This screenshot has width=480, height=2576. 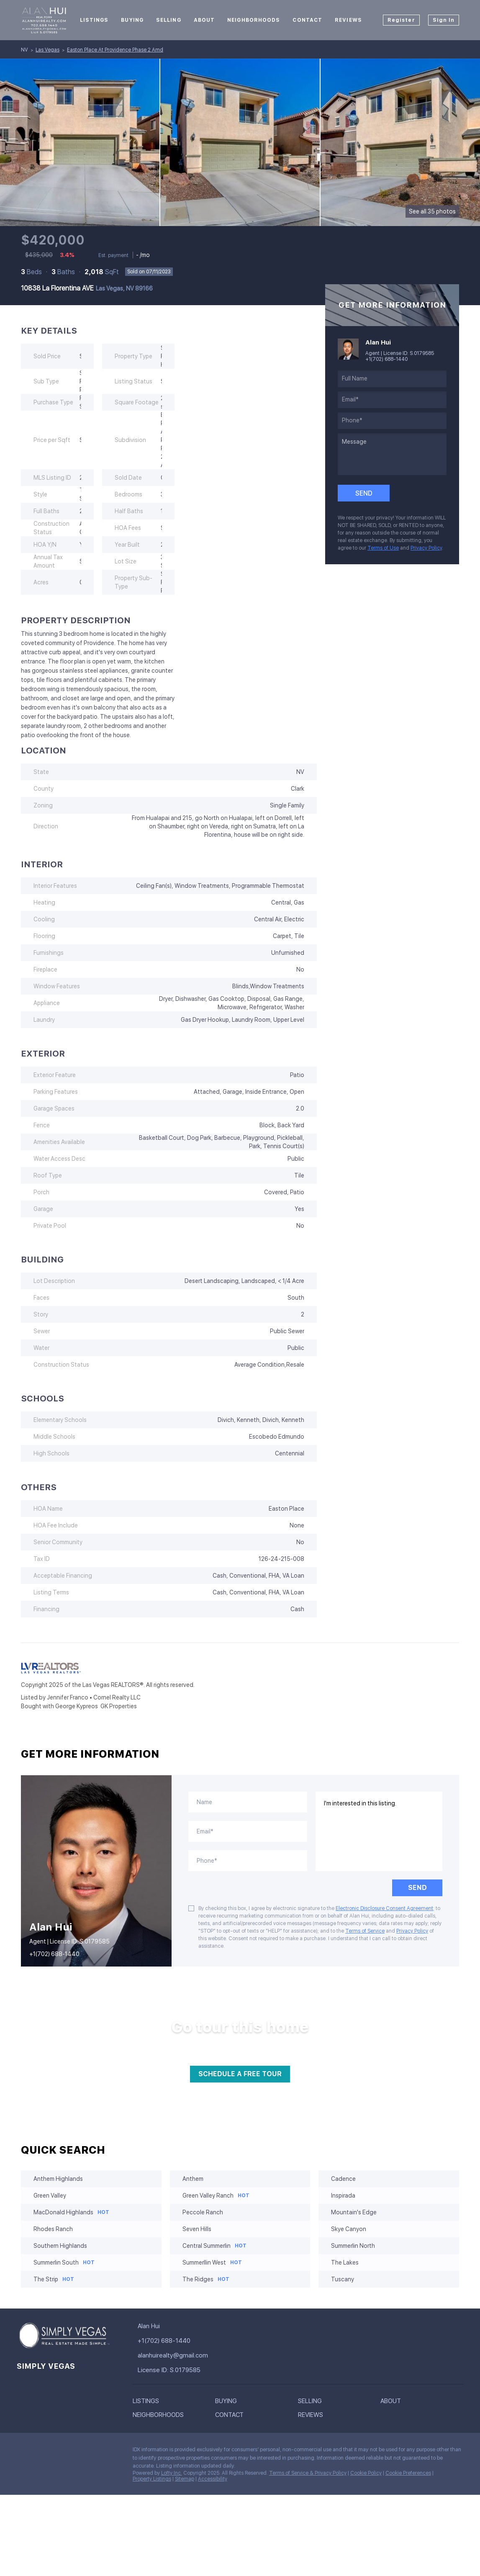 What do you see at coordinates (152, 2479) in the screenshot?
I see `Property Listings` at bounding box center [152, 2479].